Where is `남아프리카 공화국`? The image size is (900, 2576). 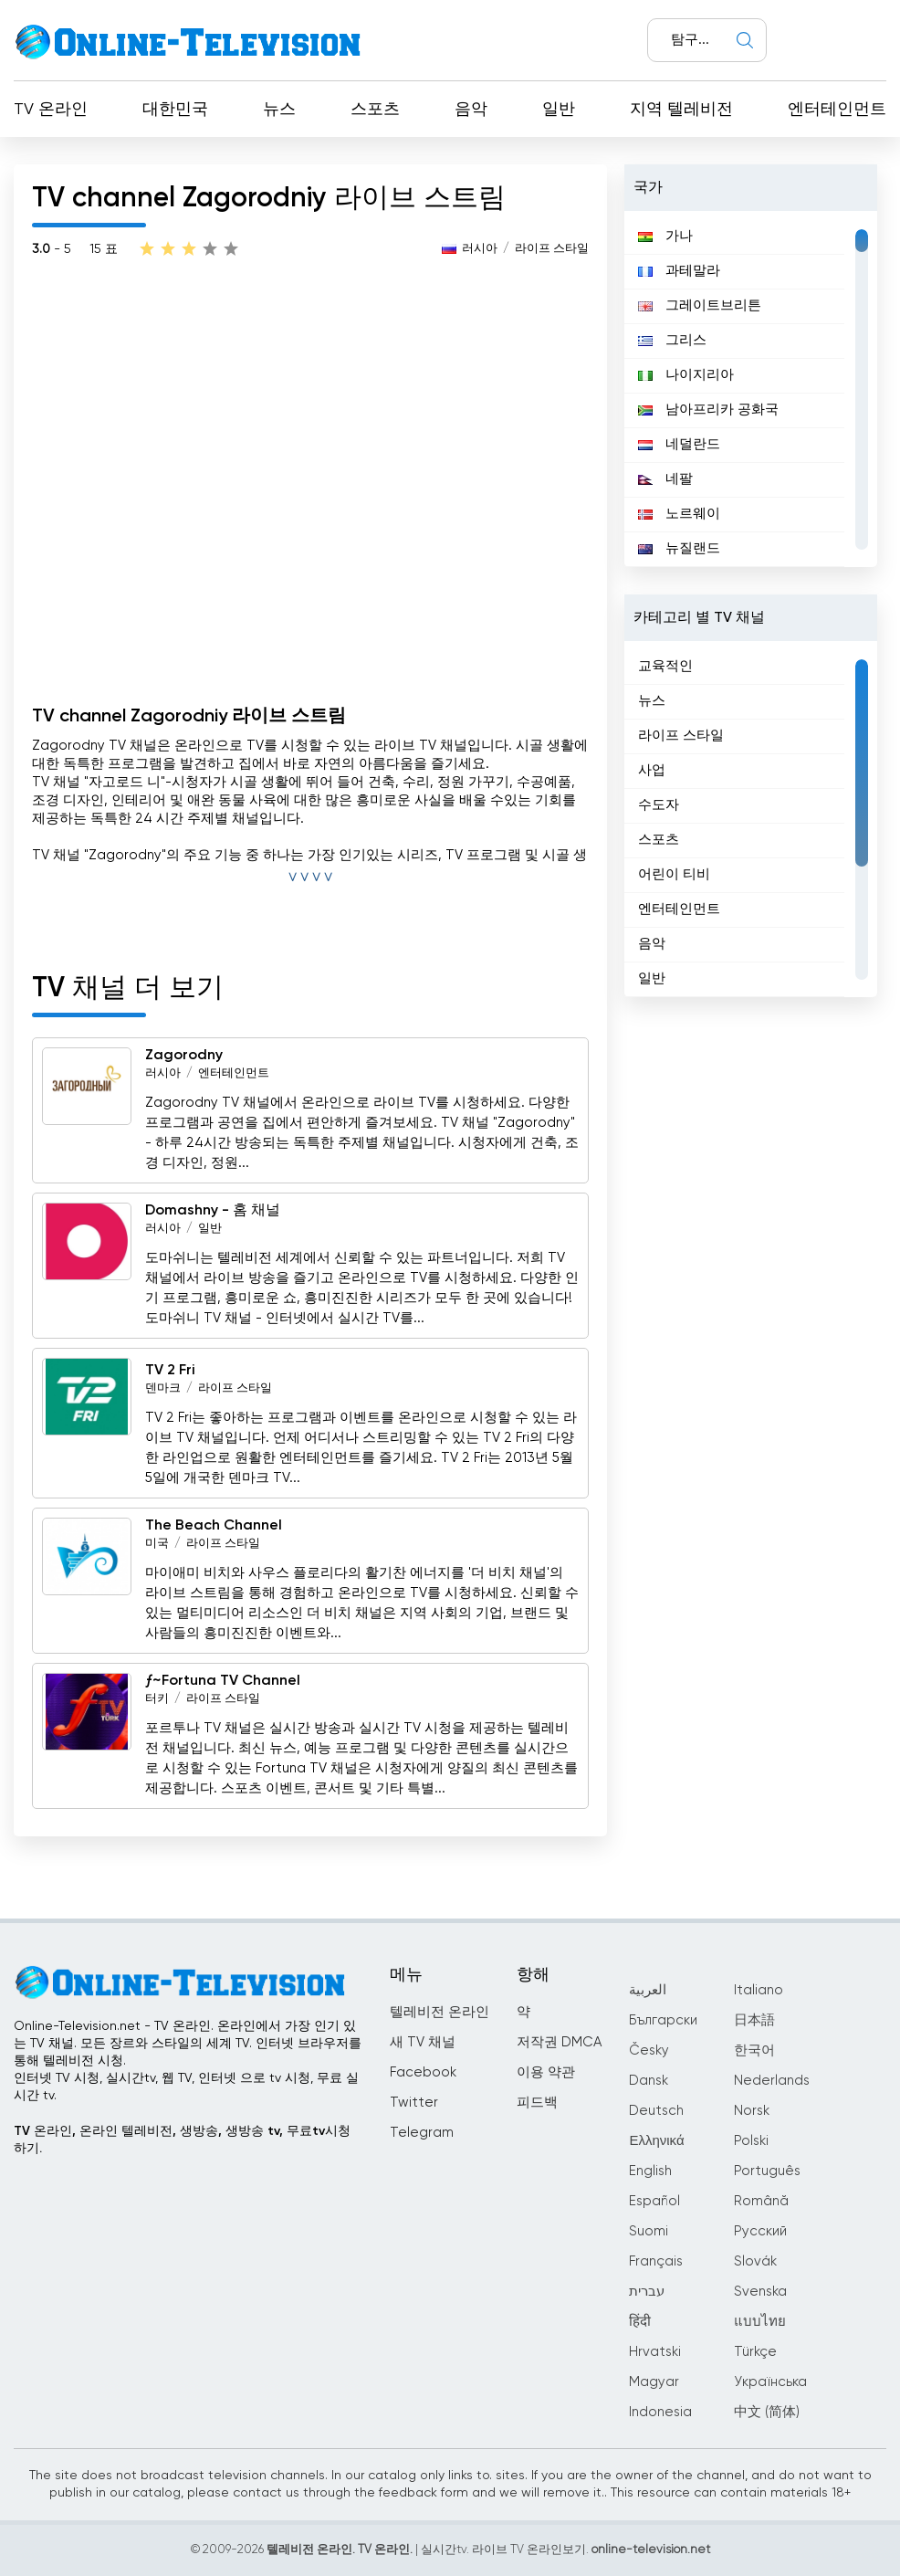 남아프리카 공화국 is located at coordinates (708, 409).